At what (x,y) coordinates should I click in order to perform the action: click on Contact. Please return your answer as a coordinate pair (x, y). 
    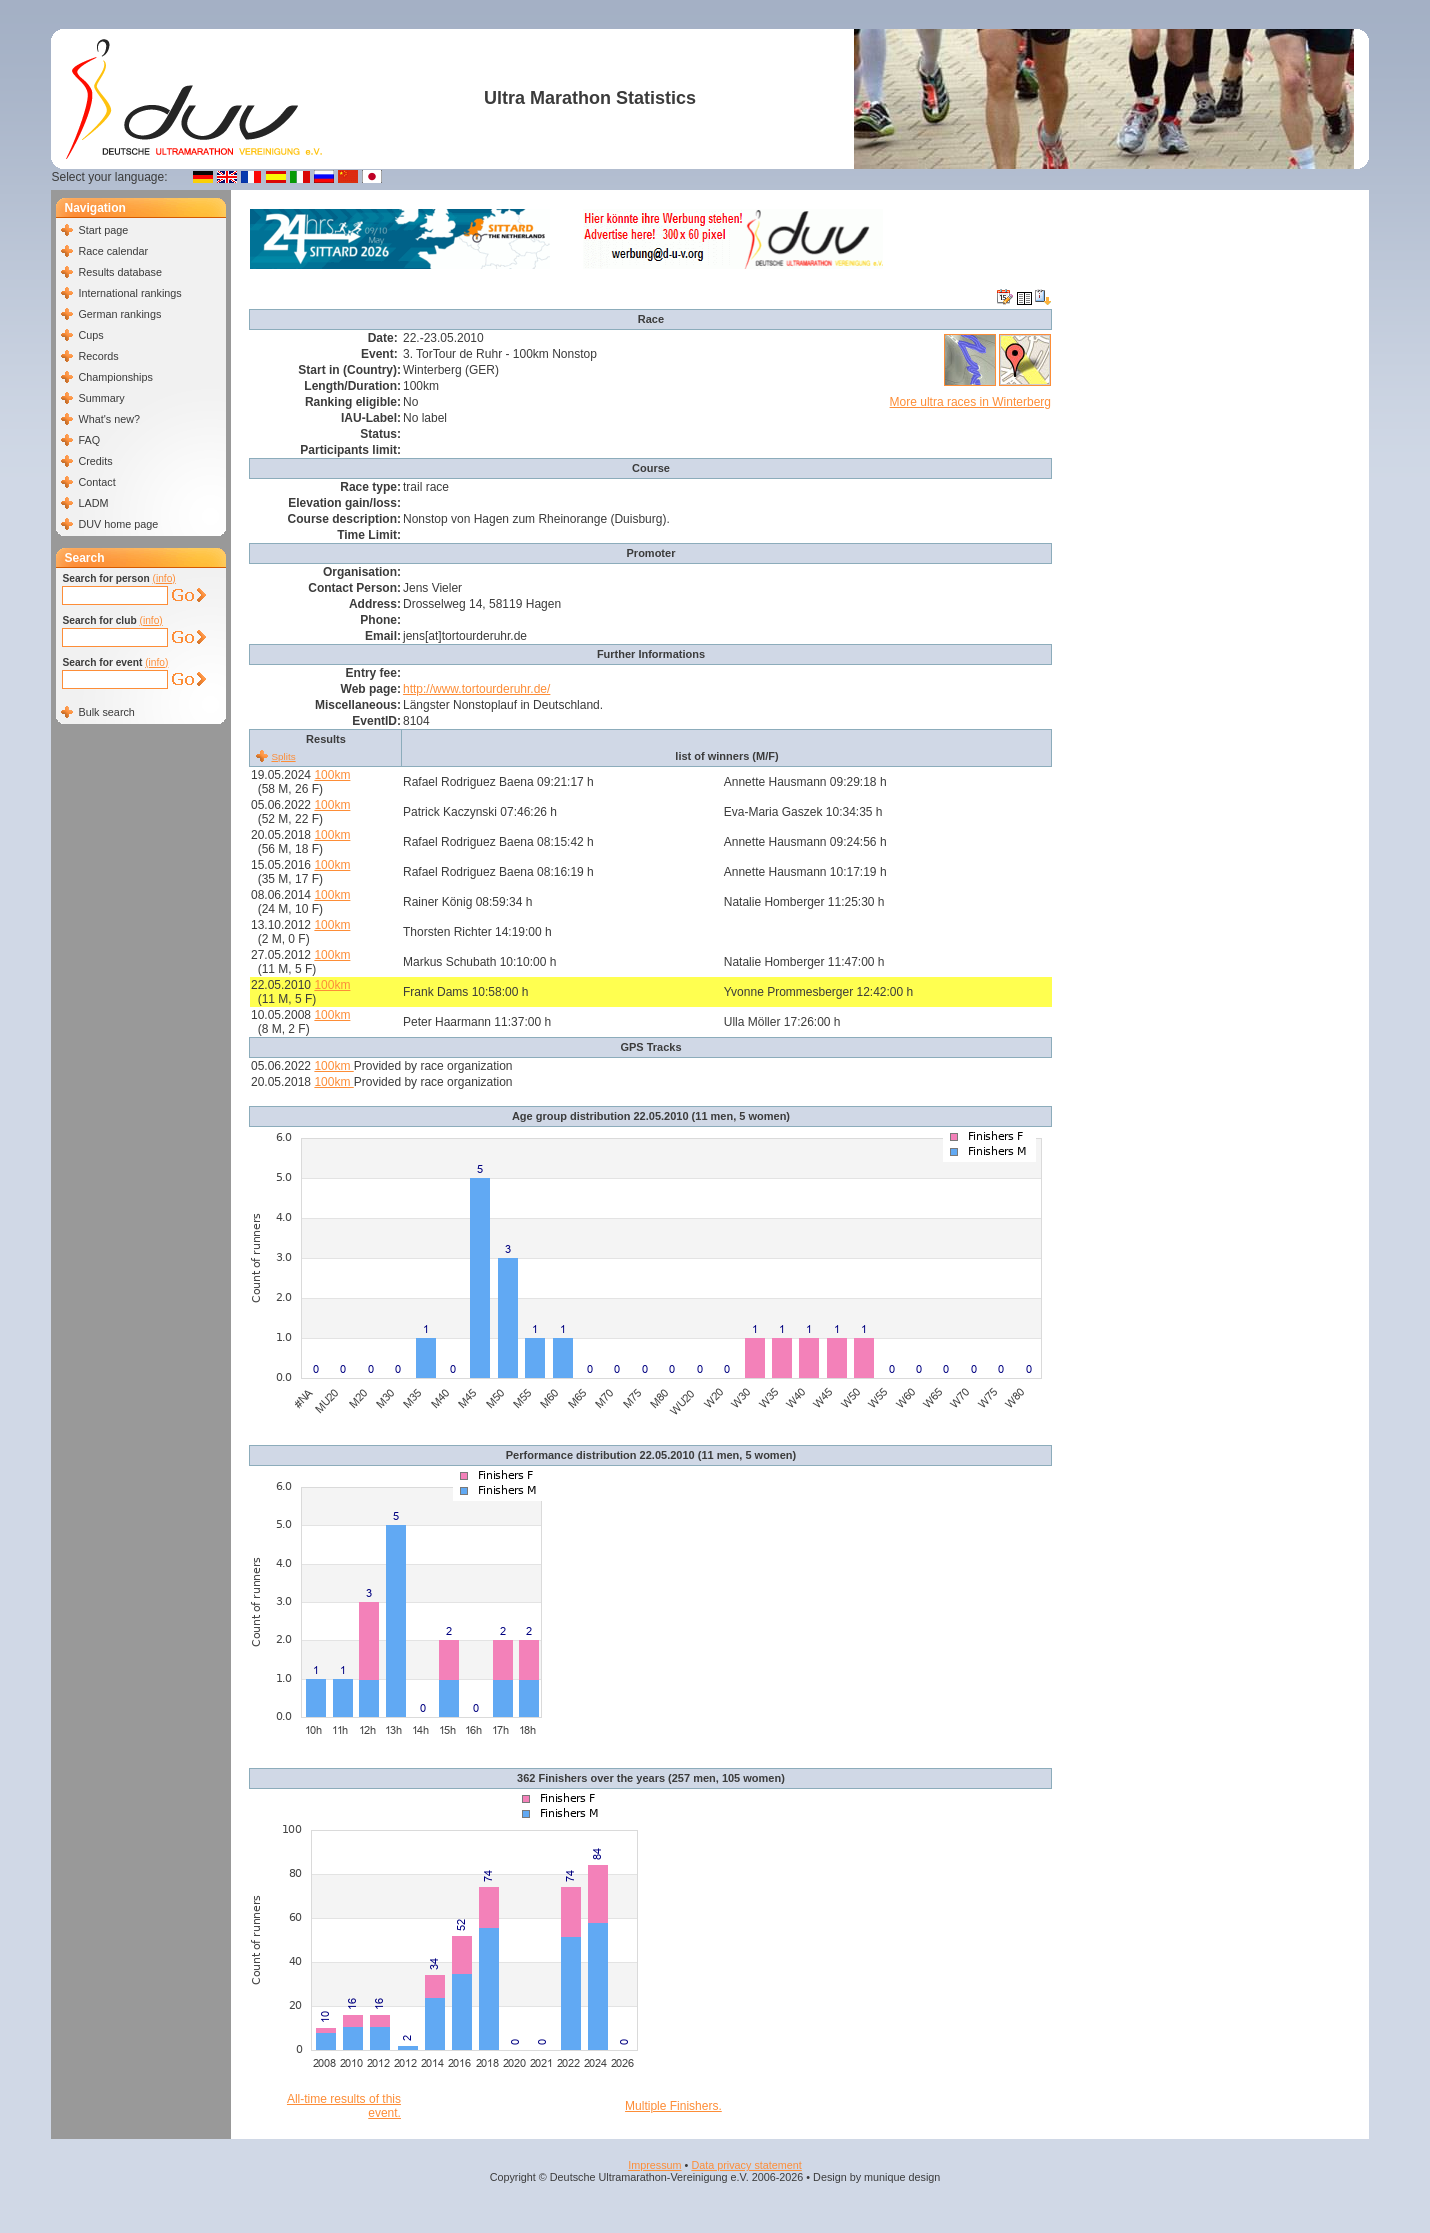
    Looking at the image, I should click on (96, 482).